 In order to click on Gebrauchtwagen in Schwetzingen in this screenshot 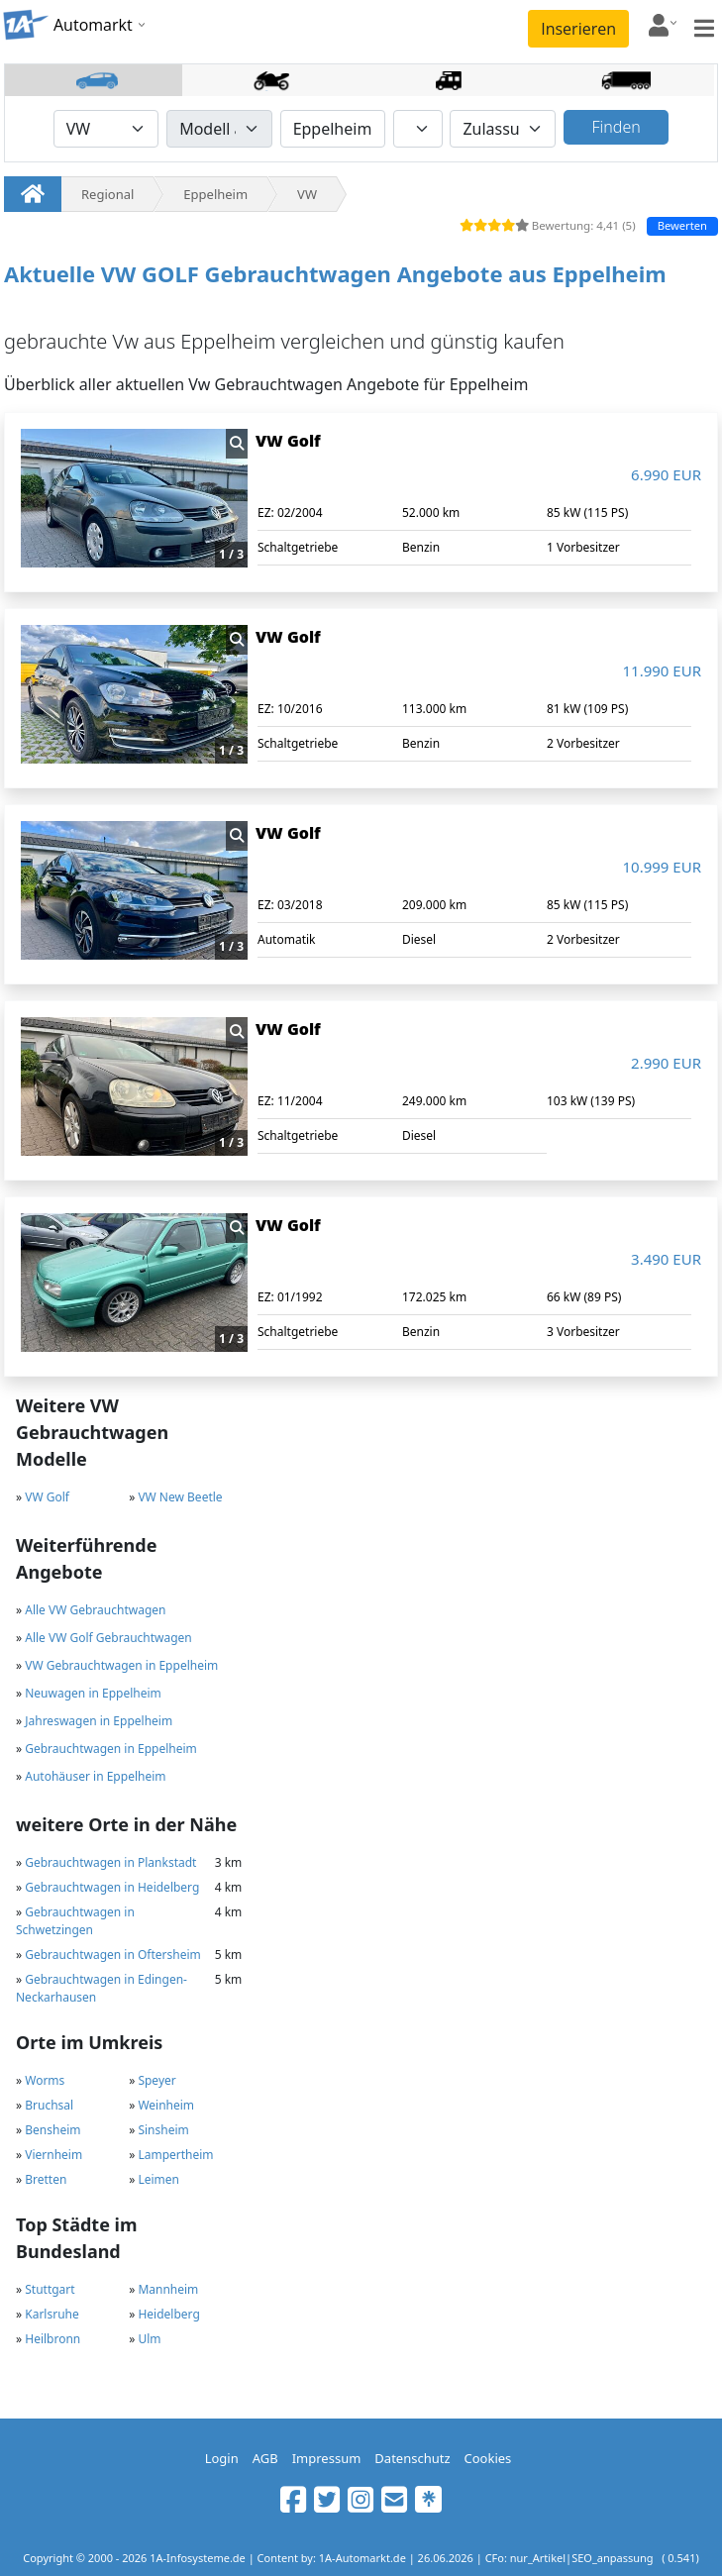, I will do `click(75, 1921)`.